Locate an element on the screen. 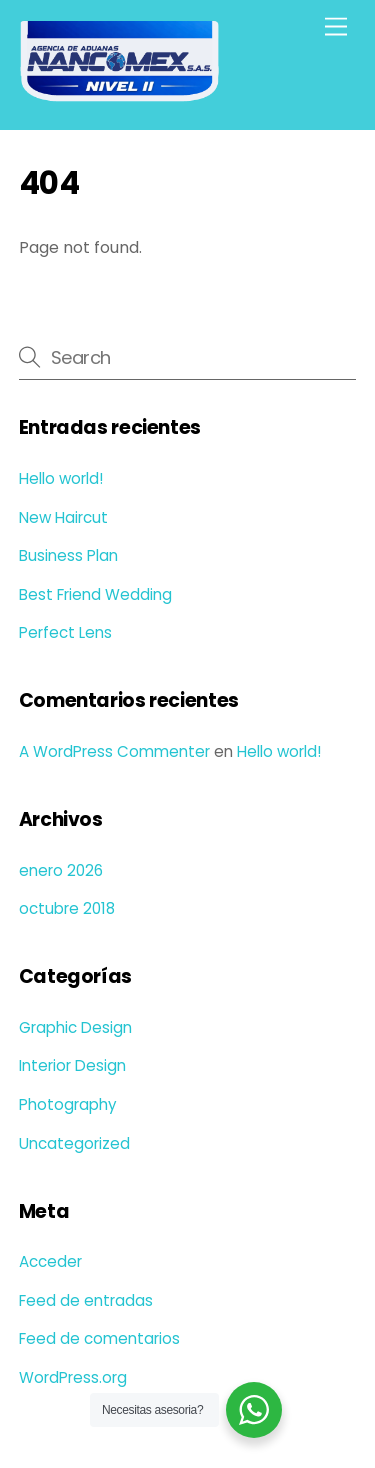 This screenshot has height=1468, width=375. [Menu] is located at coordinates (336, 27).